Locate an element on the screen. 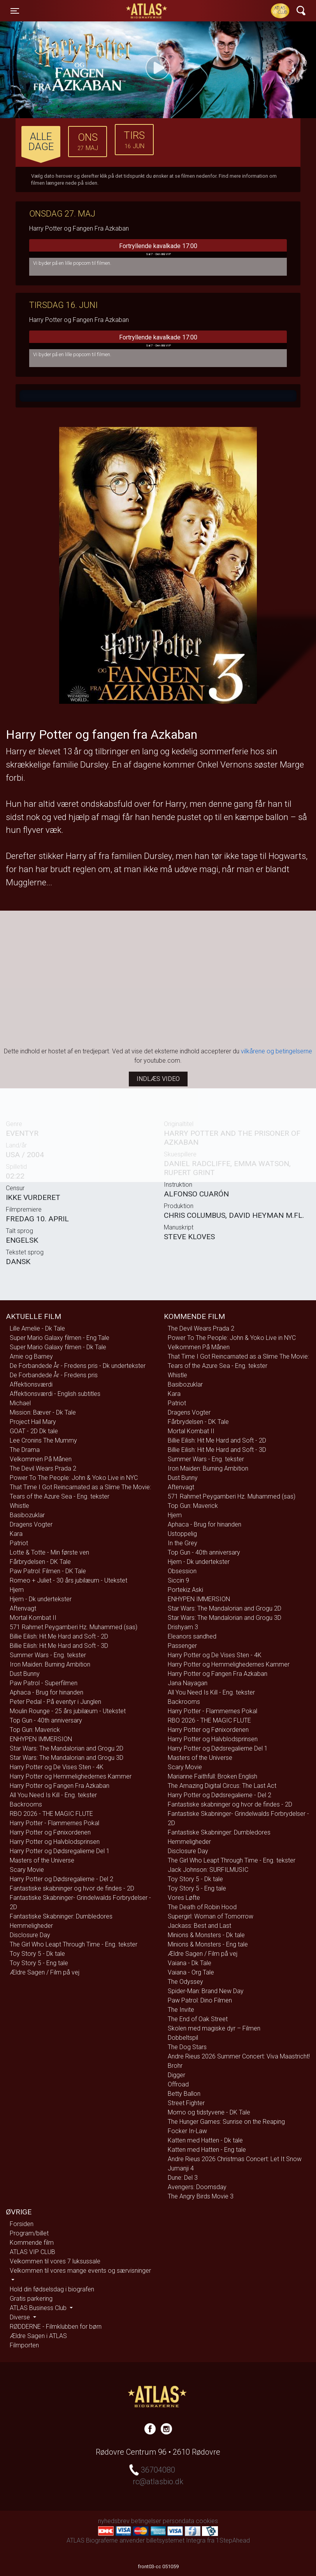 Image resolution: width=316 pixels, height=2576 pixels. Digger is located at coordinates (176, 2075).